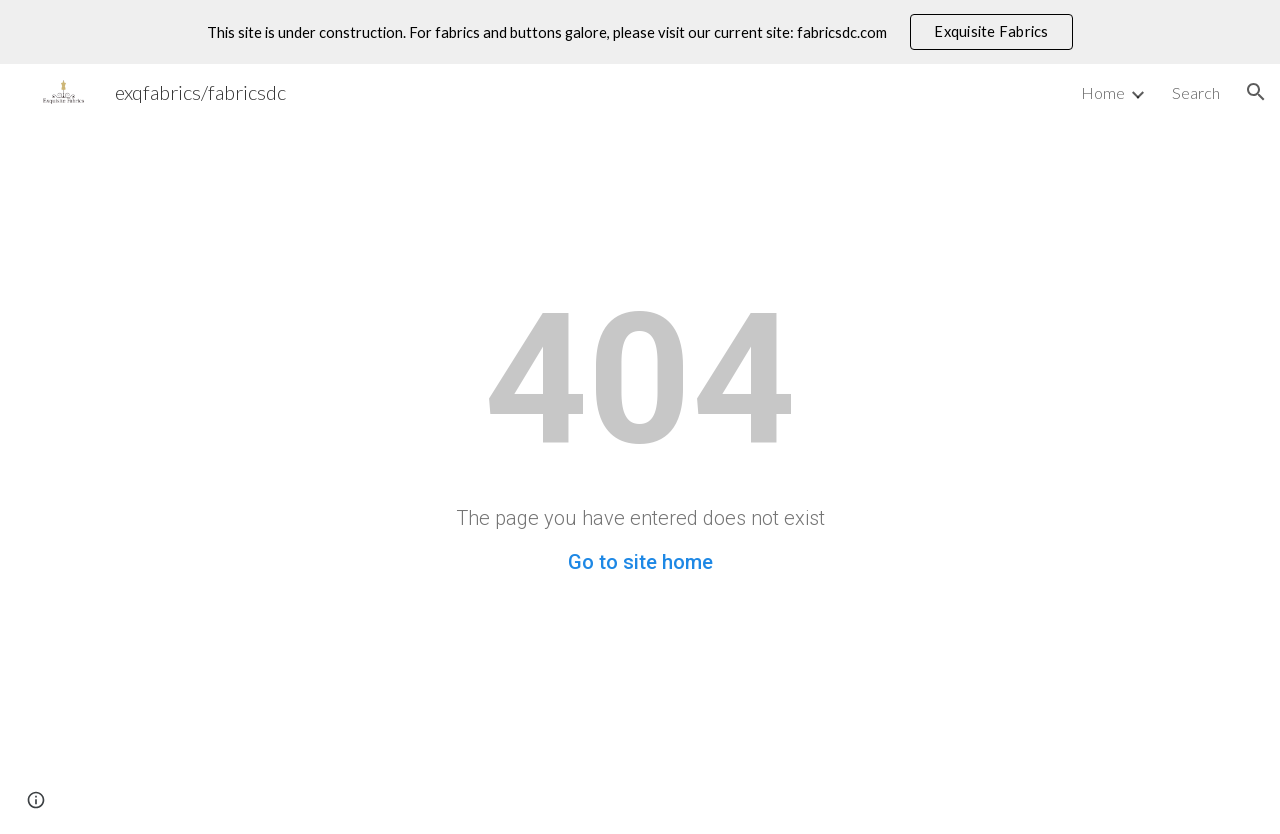  I want to click on [region], so click(640, 32).